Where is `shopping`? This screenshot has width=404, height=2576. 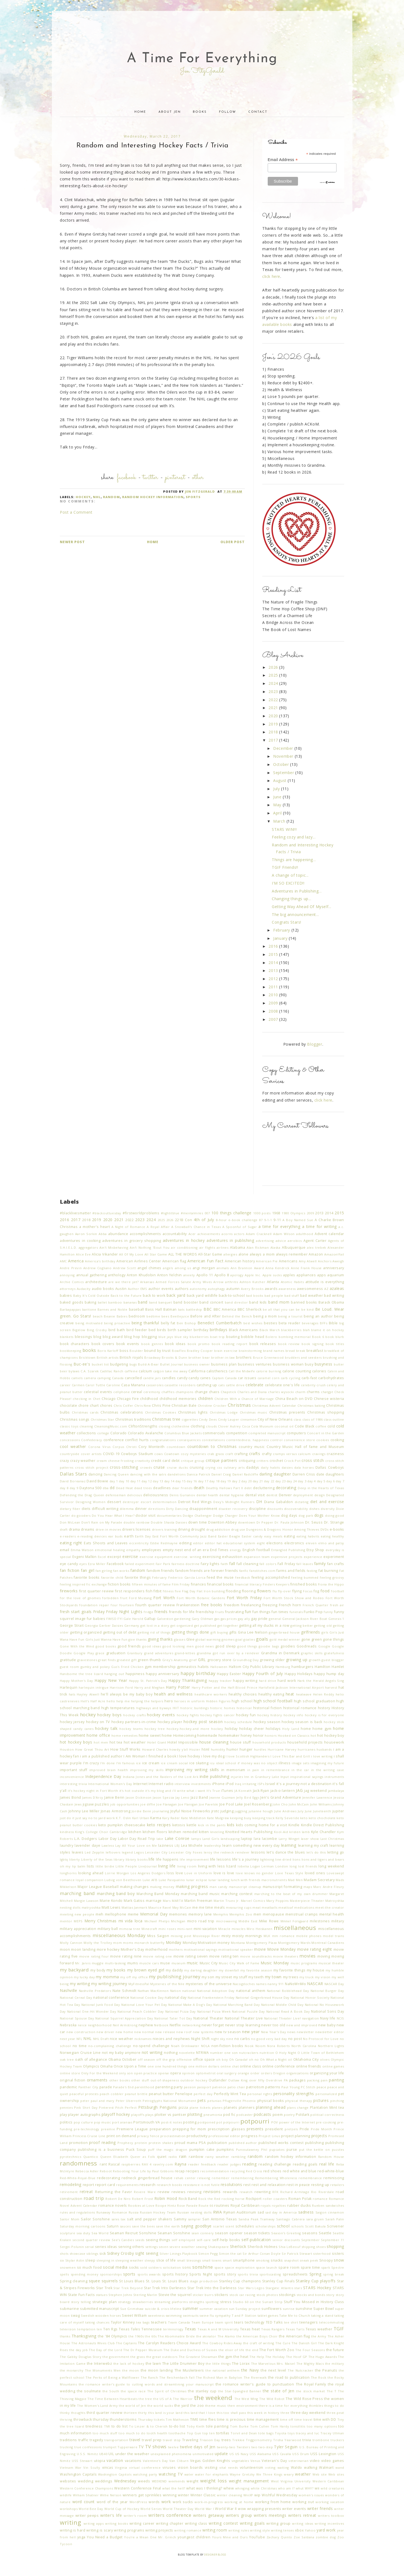 shopping is located at coordinates (335, 2246).